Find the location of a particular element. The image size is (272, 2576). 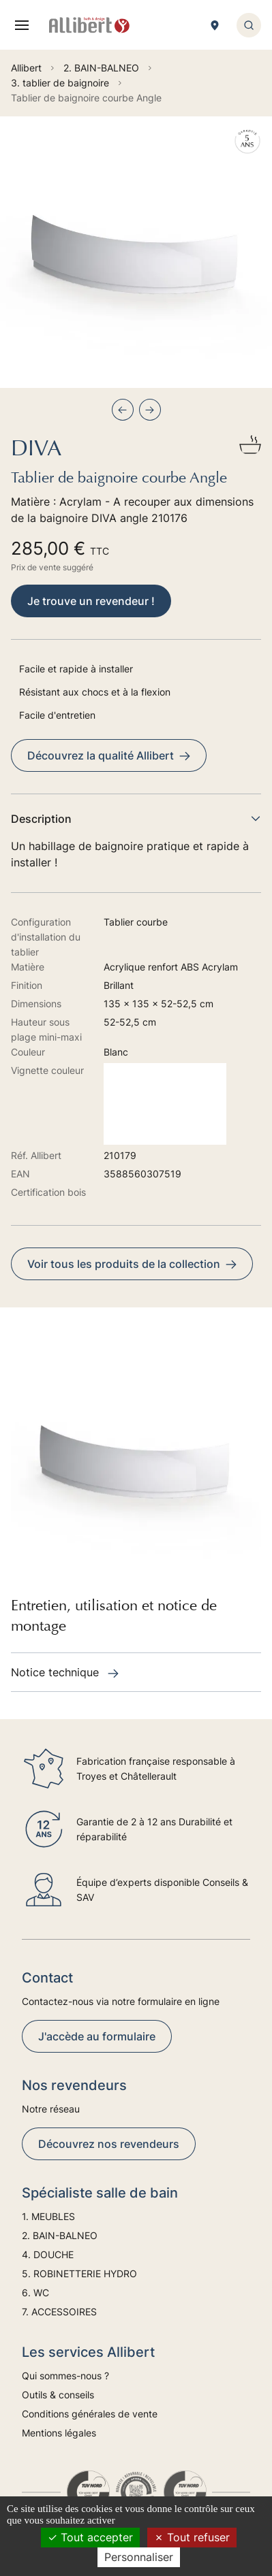

[group] is located at coordinates (136, 252).